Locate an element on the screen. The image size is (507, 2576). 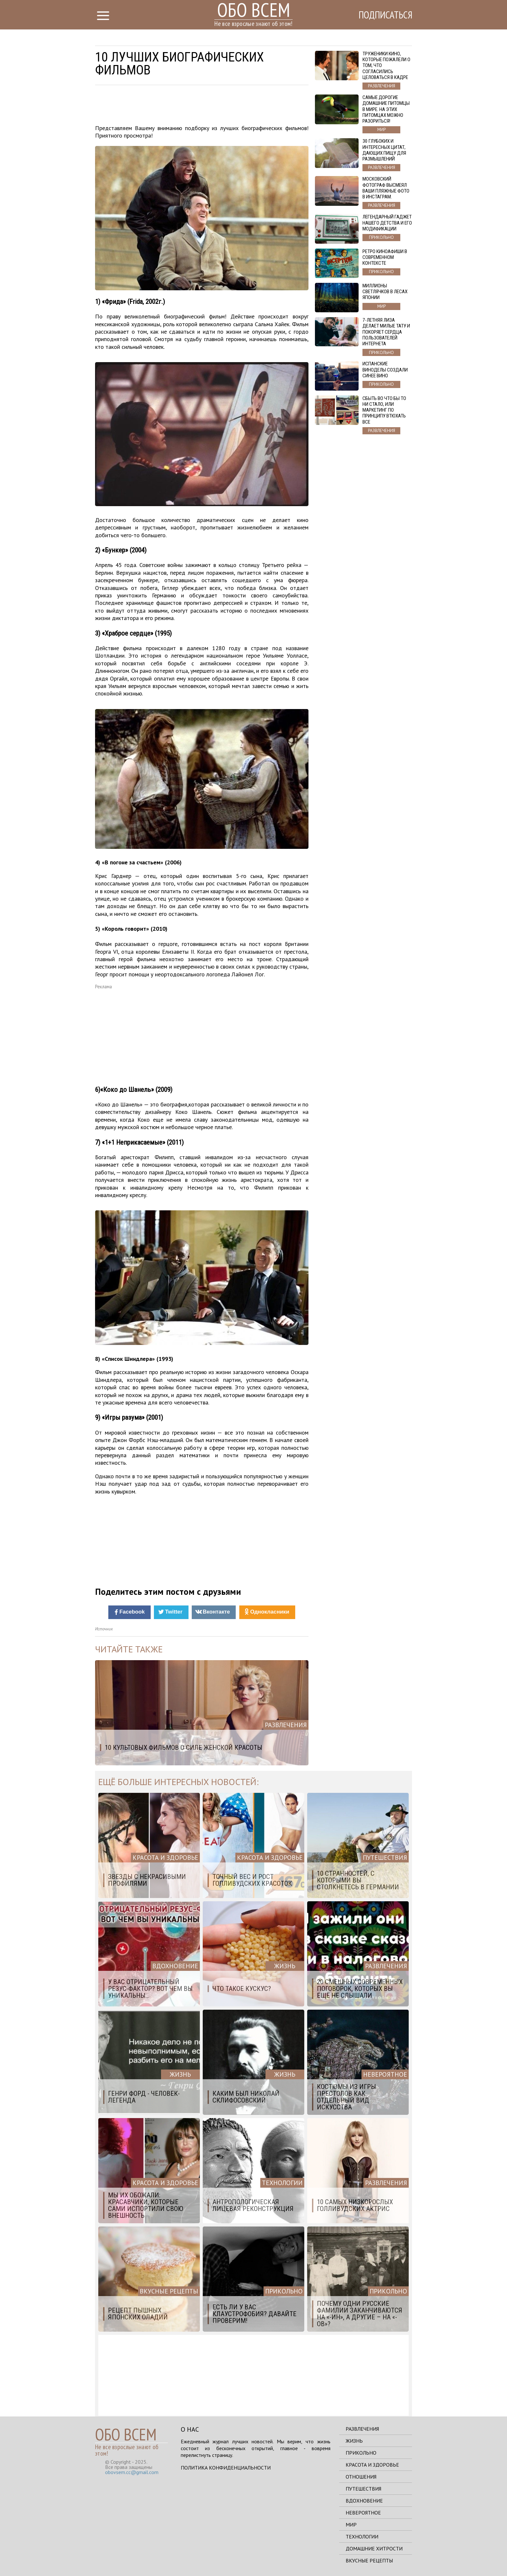
Подписаться is located at coordinates (384, 15).